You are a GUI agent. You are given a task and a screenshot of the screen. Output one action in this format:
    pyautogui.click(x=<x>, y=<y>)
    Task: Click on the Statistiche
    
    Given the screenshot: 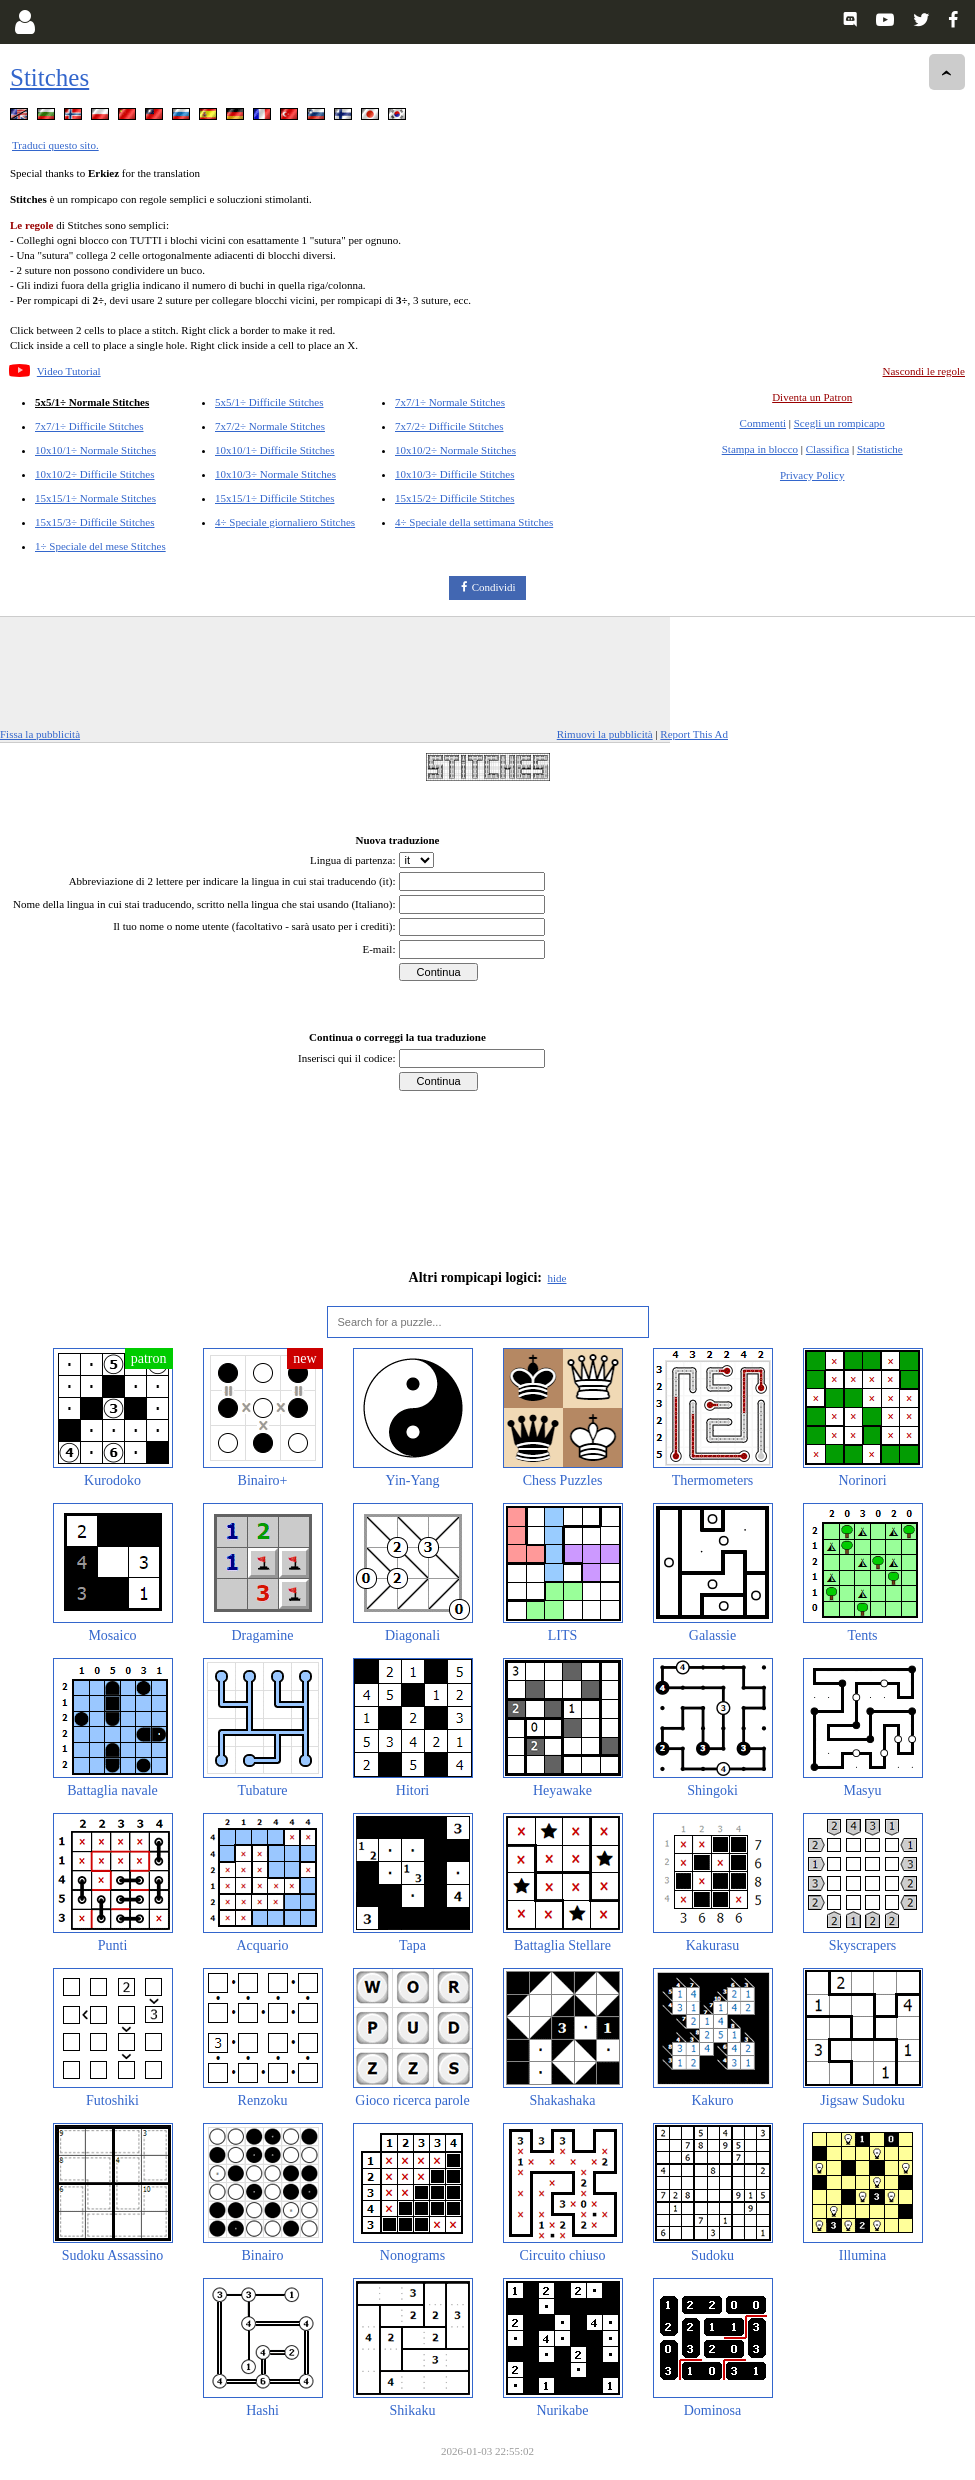 What is the action you would take?
    pyautogui.click(x=880, y=449)
    